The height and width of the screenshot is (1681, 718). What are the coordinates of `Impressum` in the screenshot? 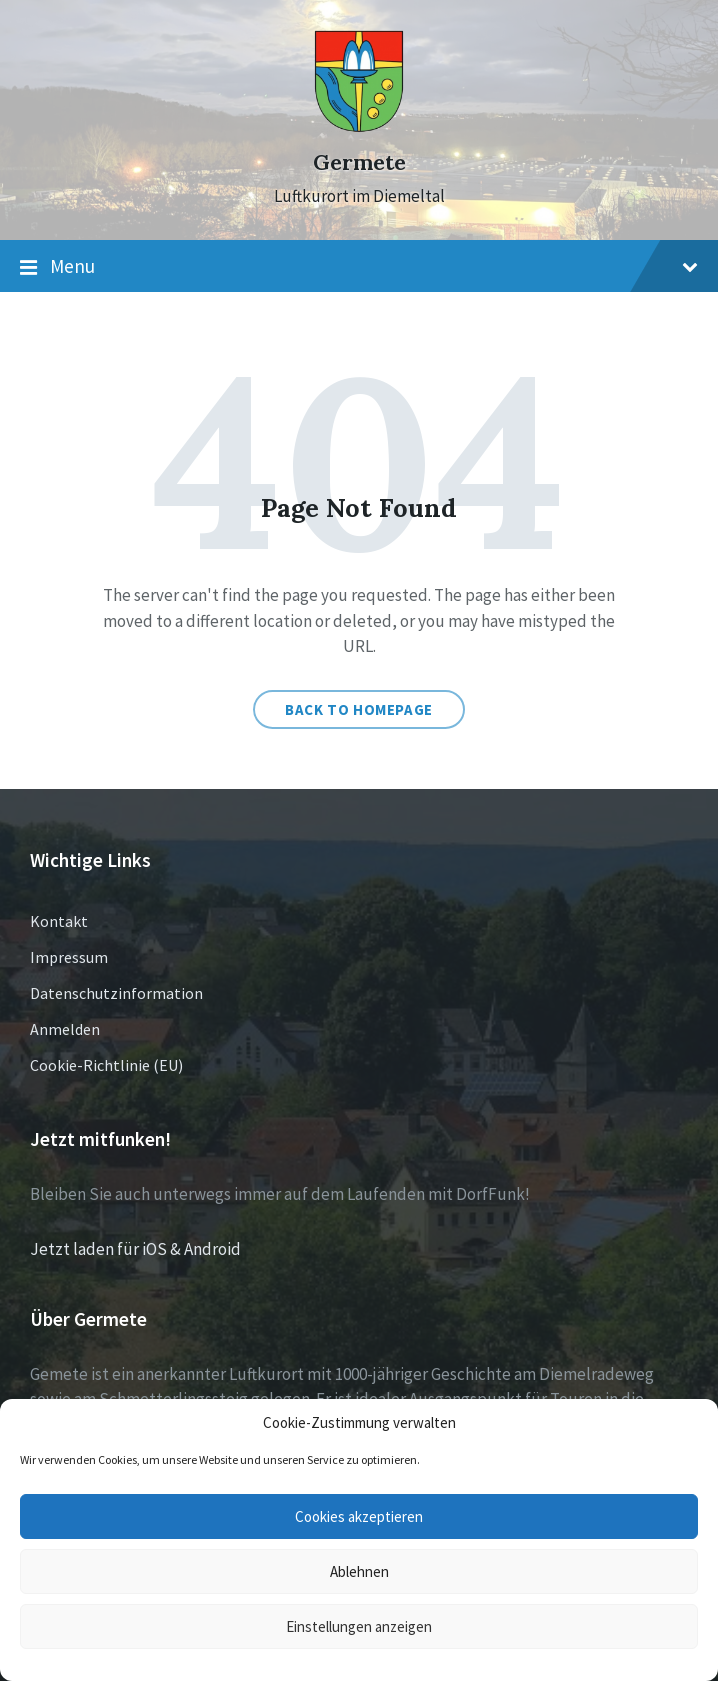 It's located at (69, 957).